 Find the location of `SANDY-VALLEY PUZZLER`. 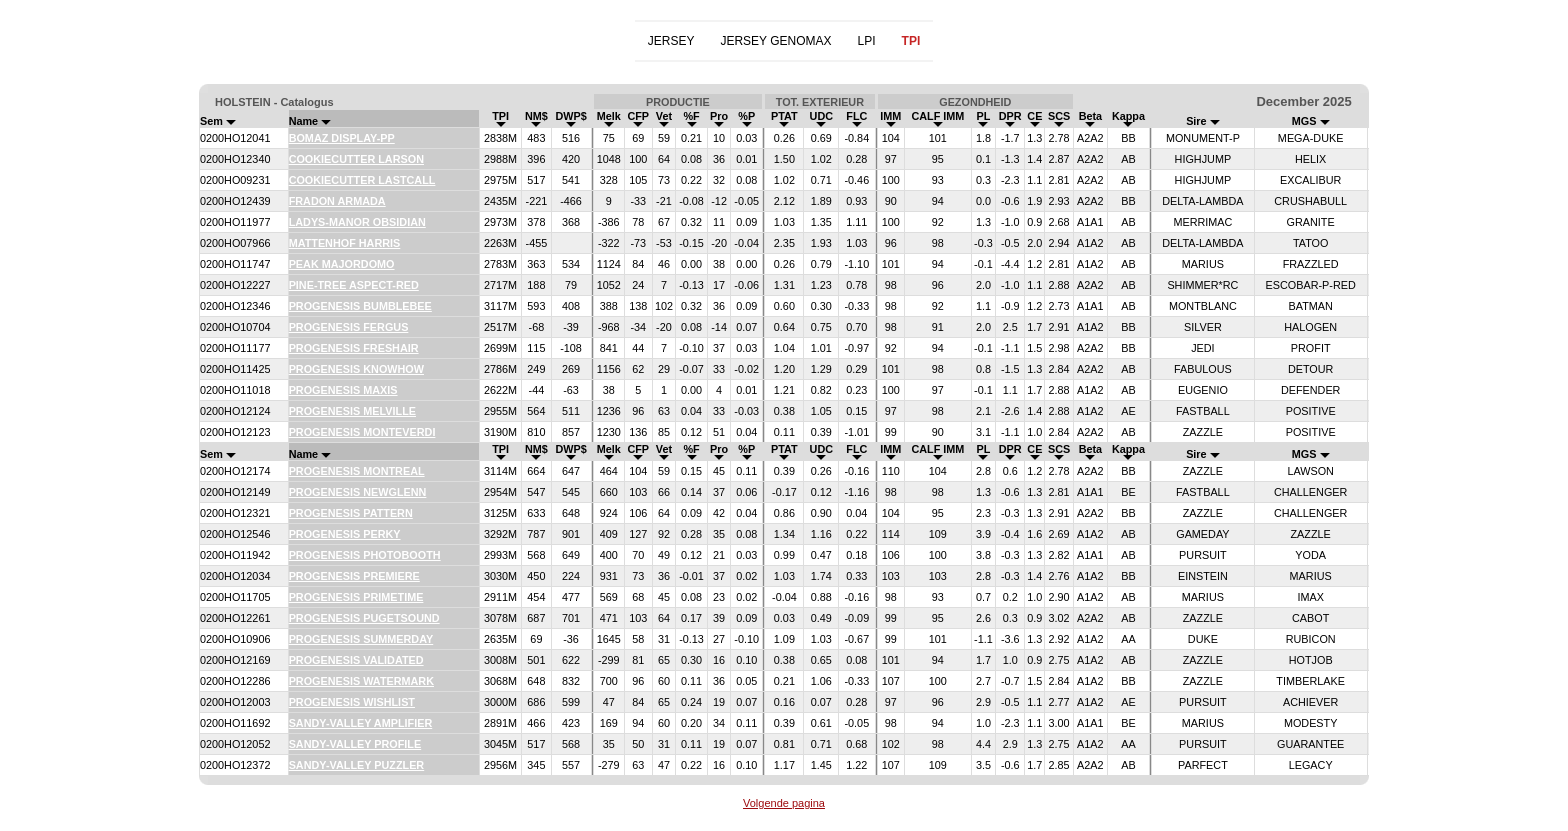

SANDY-VALLEY PUZZLER is located at coordinates (357, 765).